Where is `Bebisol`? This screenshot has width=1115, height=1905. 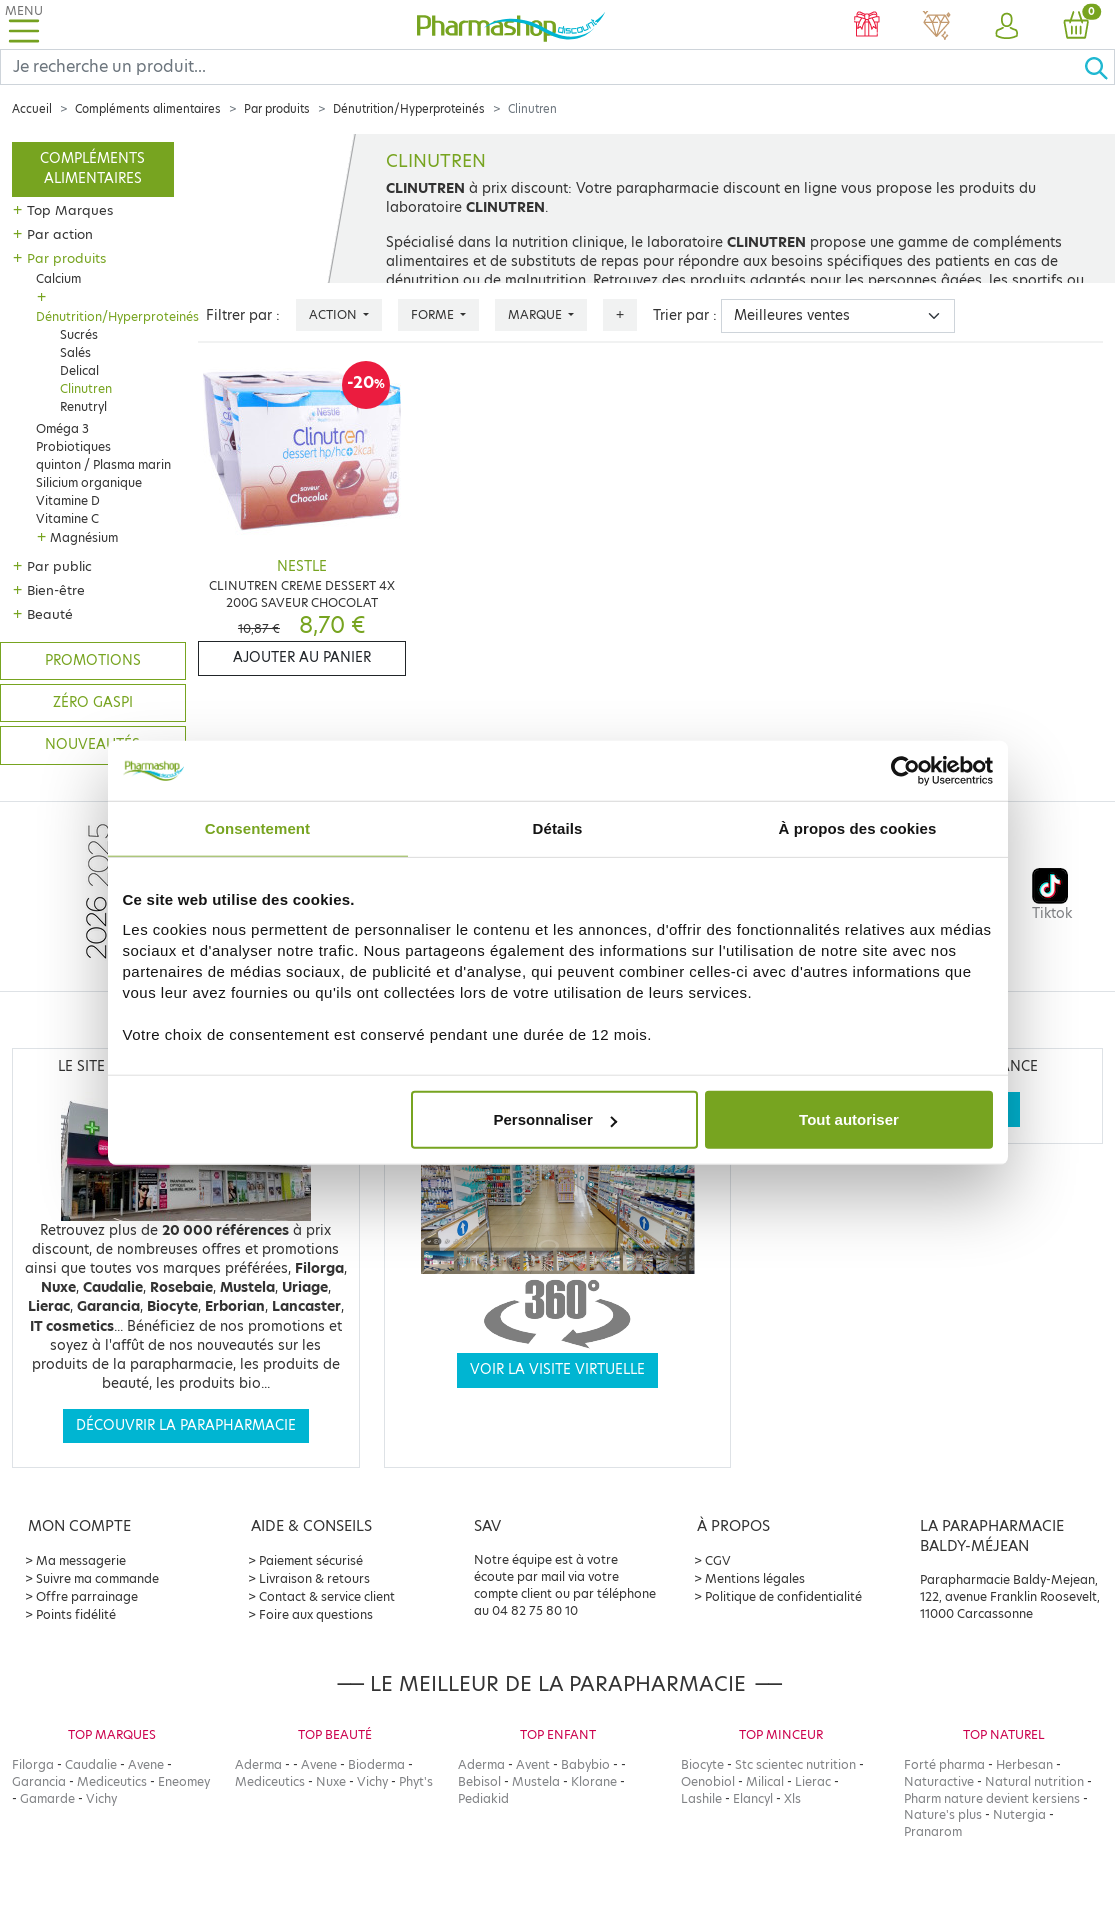 Bebisol is located at coordinates (479, 1781).